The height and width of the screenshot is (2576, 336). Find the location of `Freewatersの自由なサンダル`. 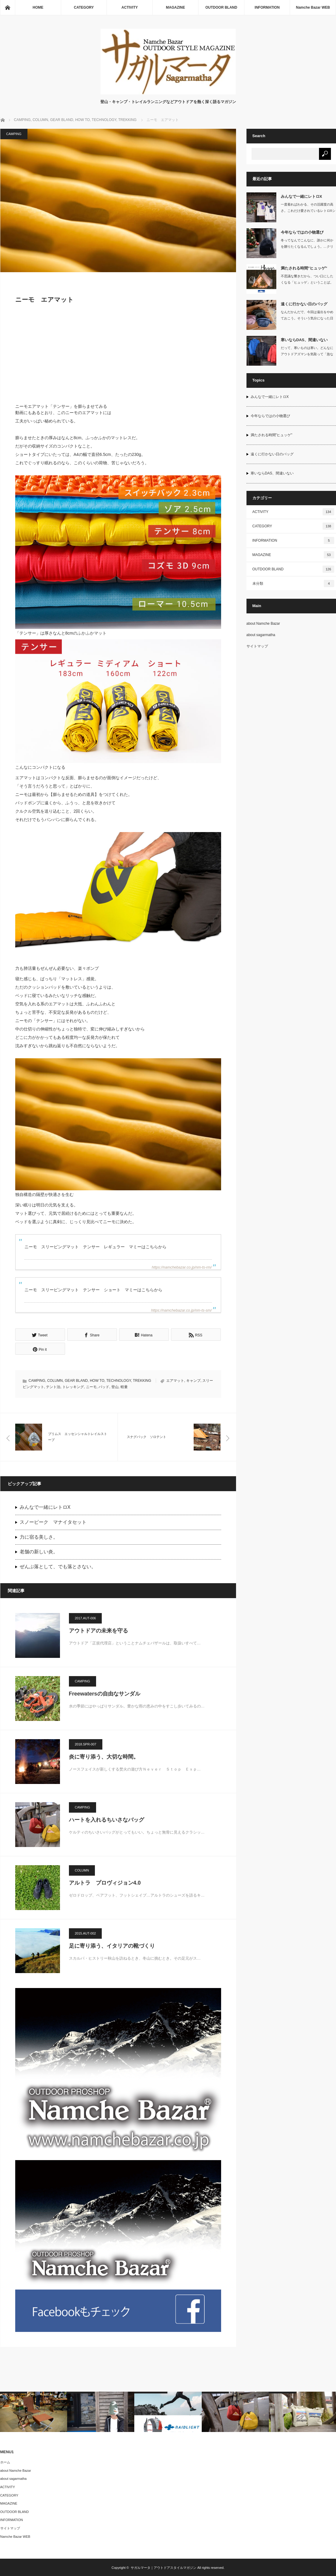

Freewatersの自由なサンダル is located at coordinates (104, 1693).